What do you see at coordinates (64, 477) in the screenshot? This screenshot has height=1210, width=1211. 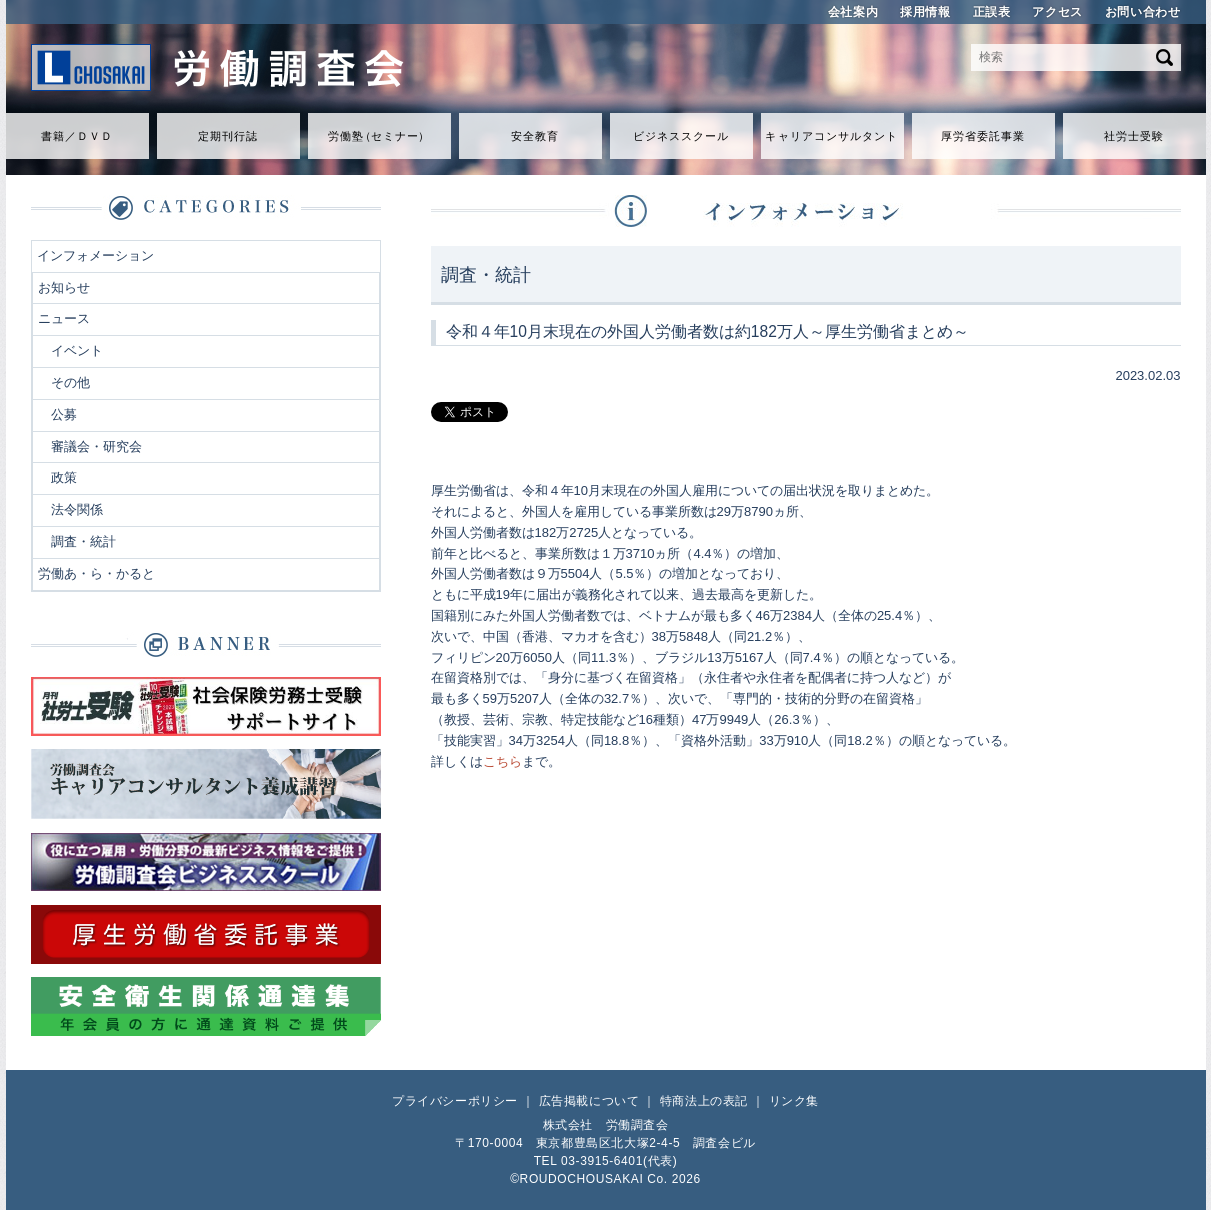 I see `政策` at bounding box center [64, 477].